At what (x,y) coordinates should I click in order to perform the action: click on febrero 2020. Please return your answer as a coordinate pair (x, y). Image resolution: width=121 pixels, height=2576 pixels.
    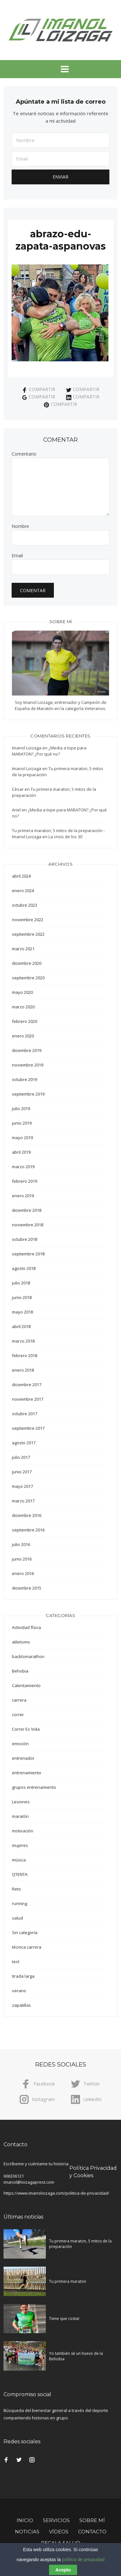
    Looking at the image, I should click on (24, 1021).